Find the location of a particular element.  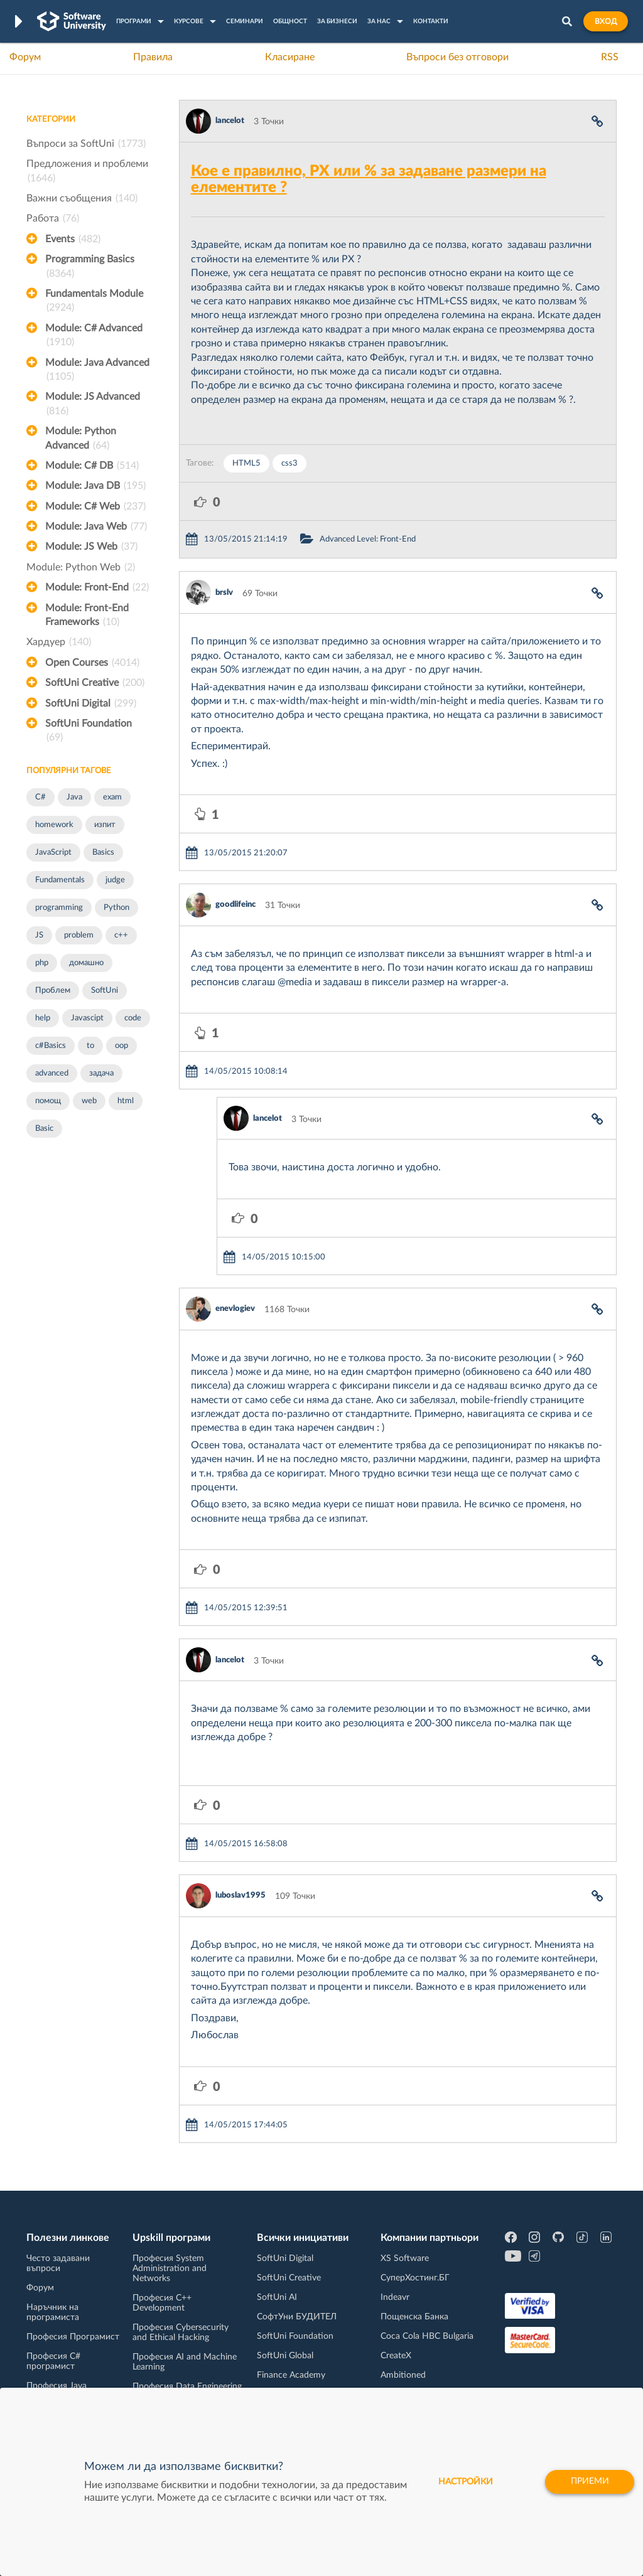

brslv is located at coordinates (224, 593).